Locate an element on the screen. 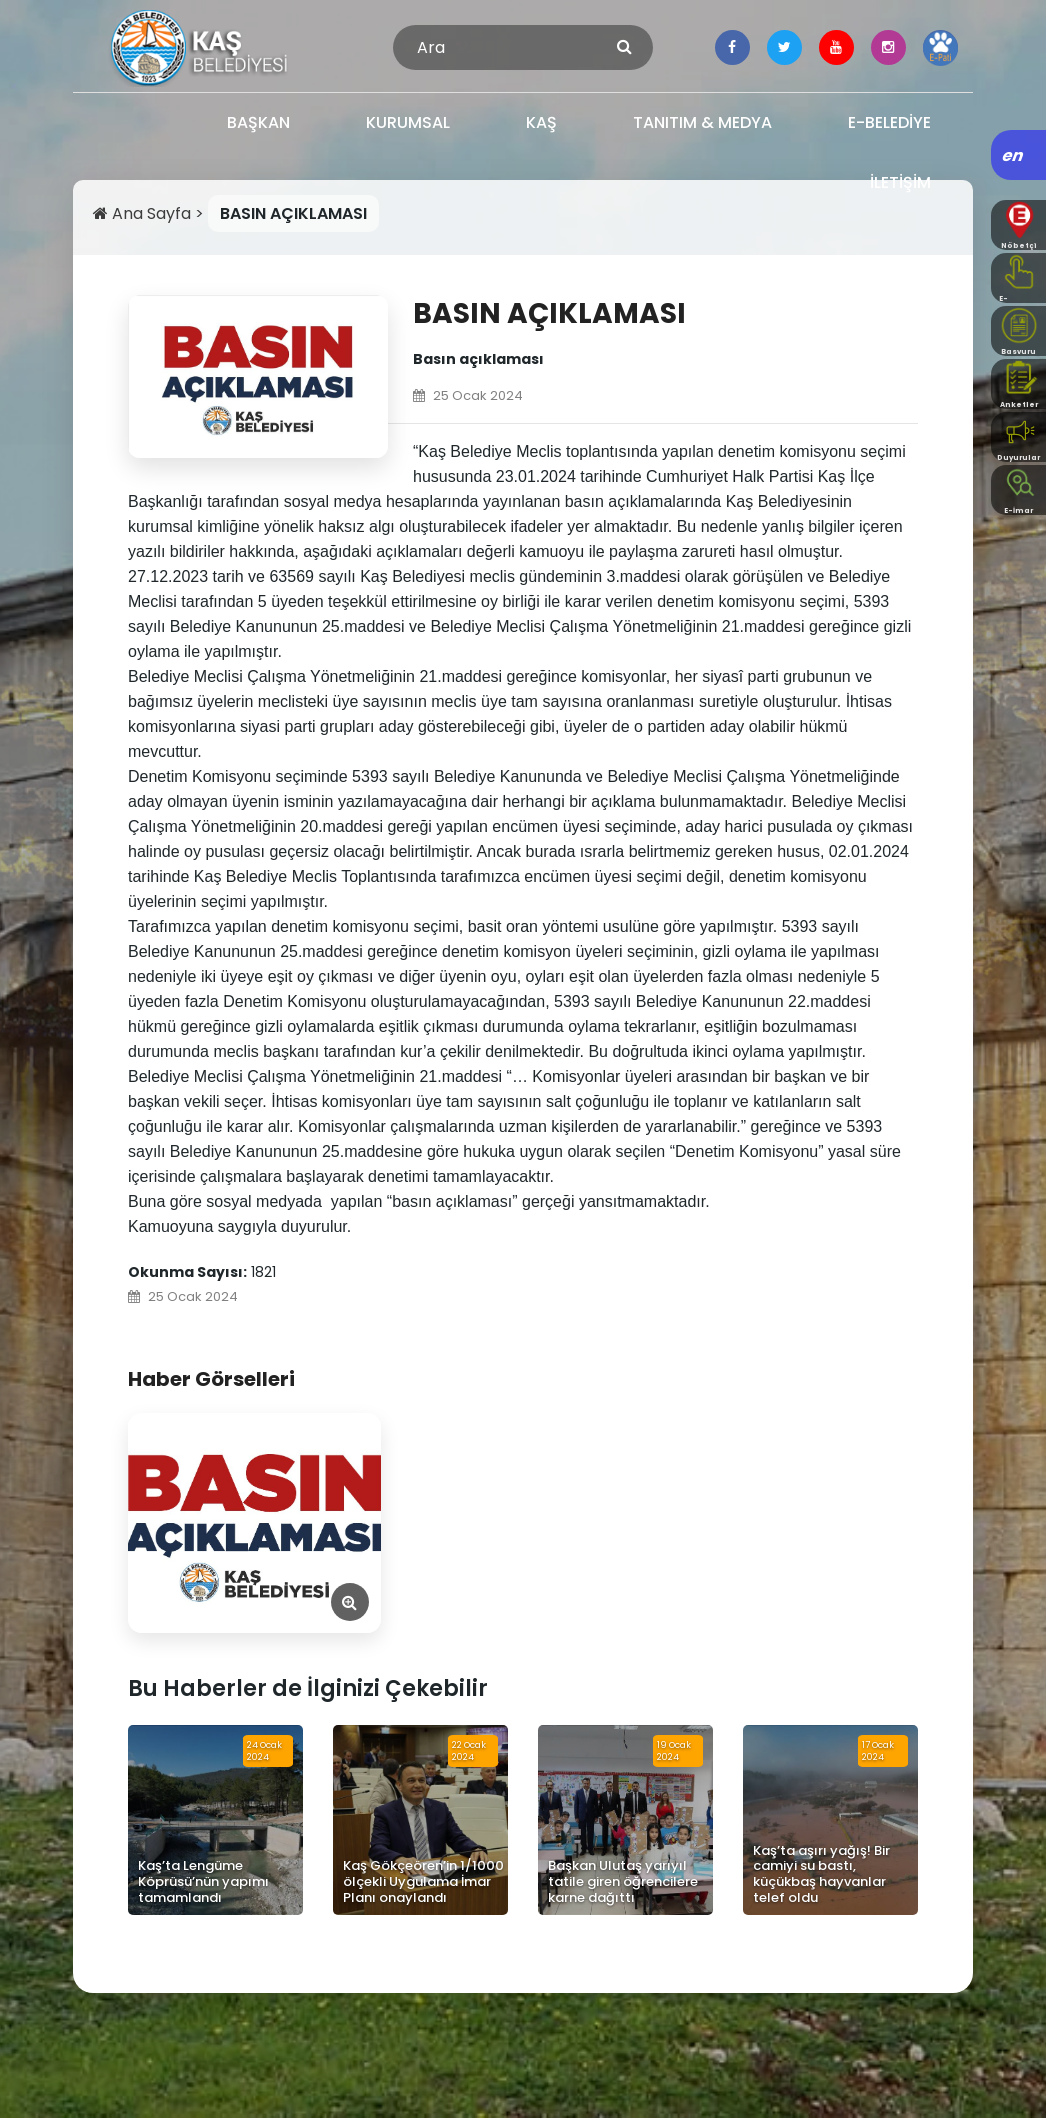 Image resolution: width=1046 pixels, height=2118 pixels. TANITIM & MEDYA is located at coordinates (702, 122).